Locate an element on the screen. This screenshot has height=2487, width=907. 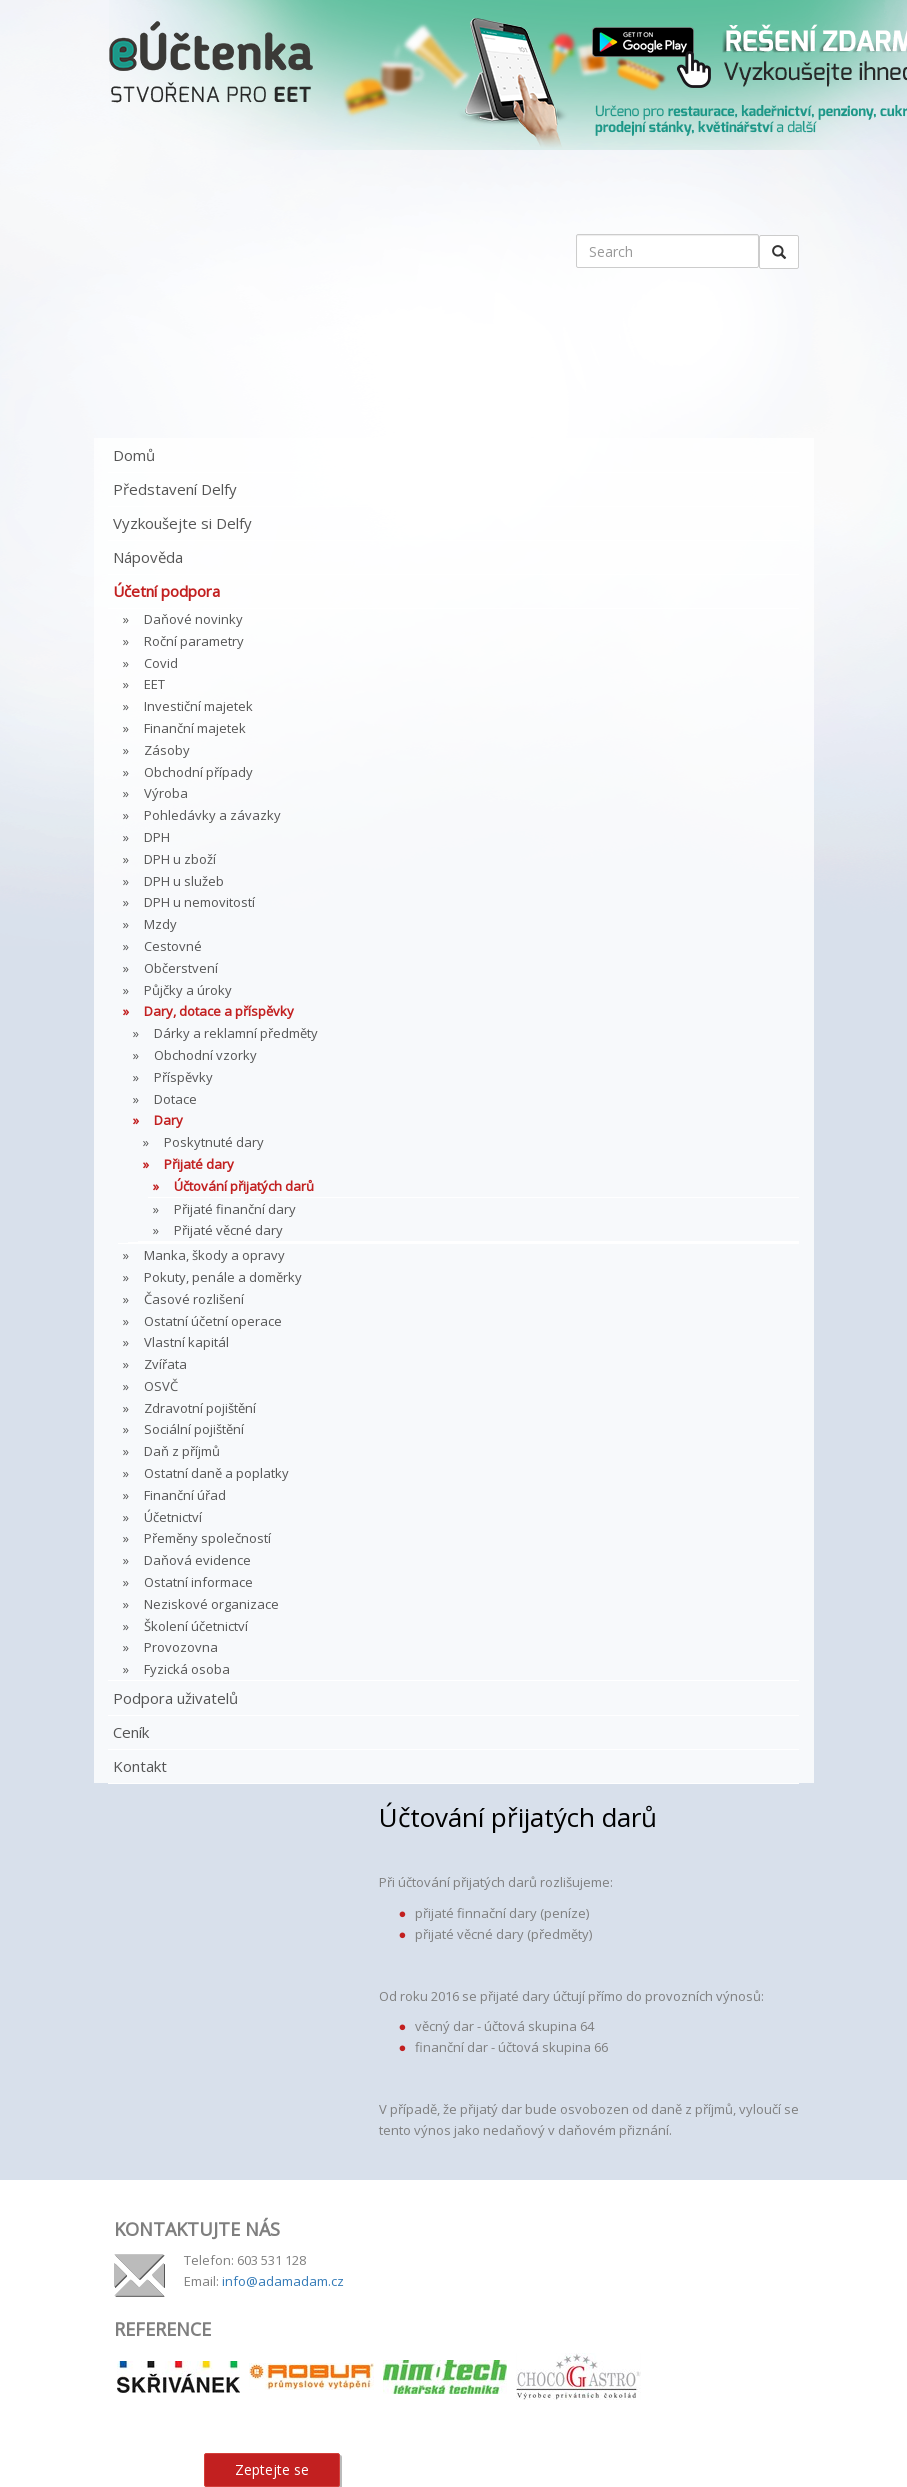
Dary is located at coordinates (168, 1120).